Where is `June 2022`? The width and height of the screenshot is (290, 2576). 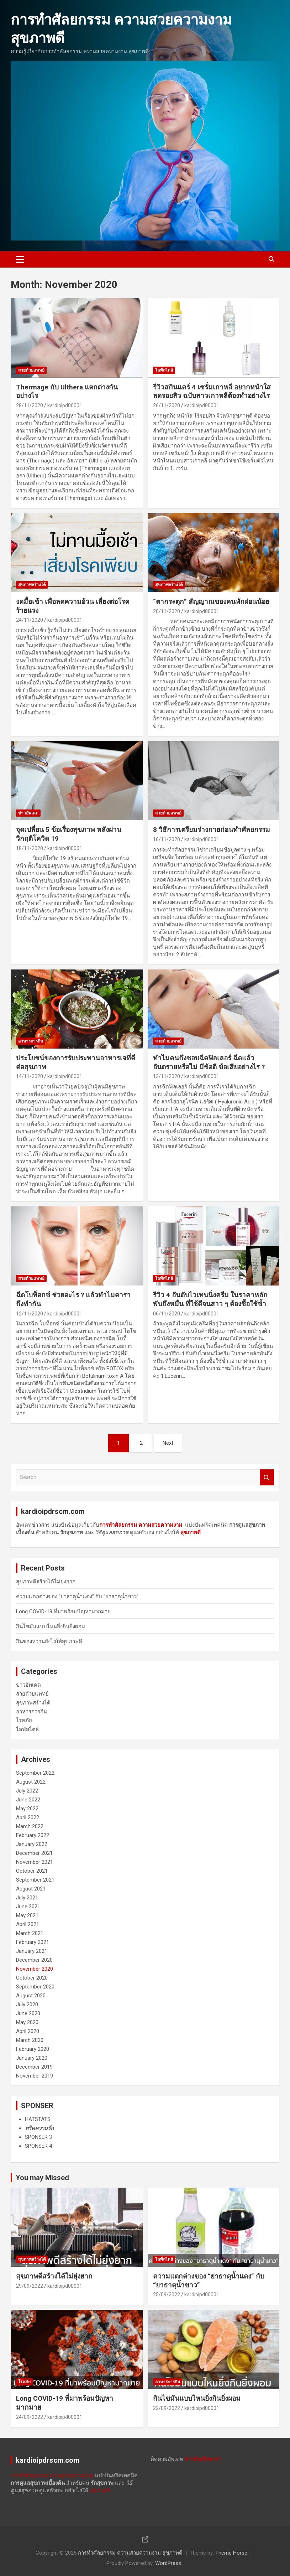
June 2022 is located at coordinates (28, 1799).